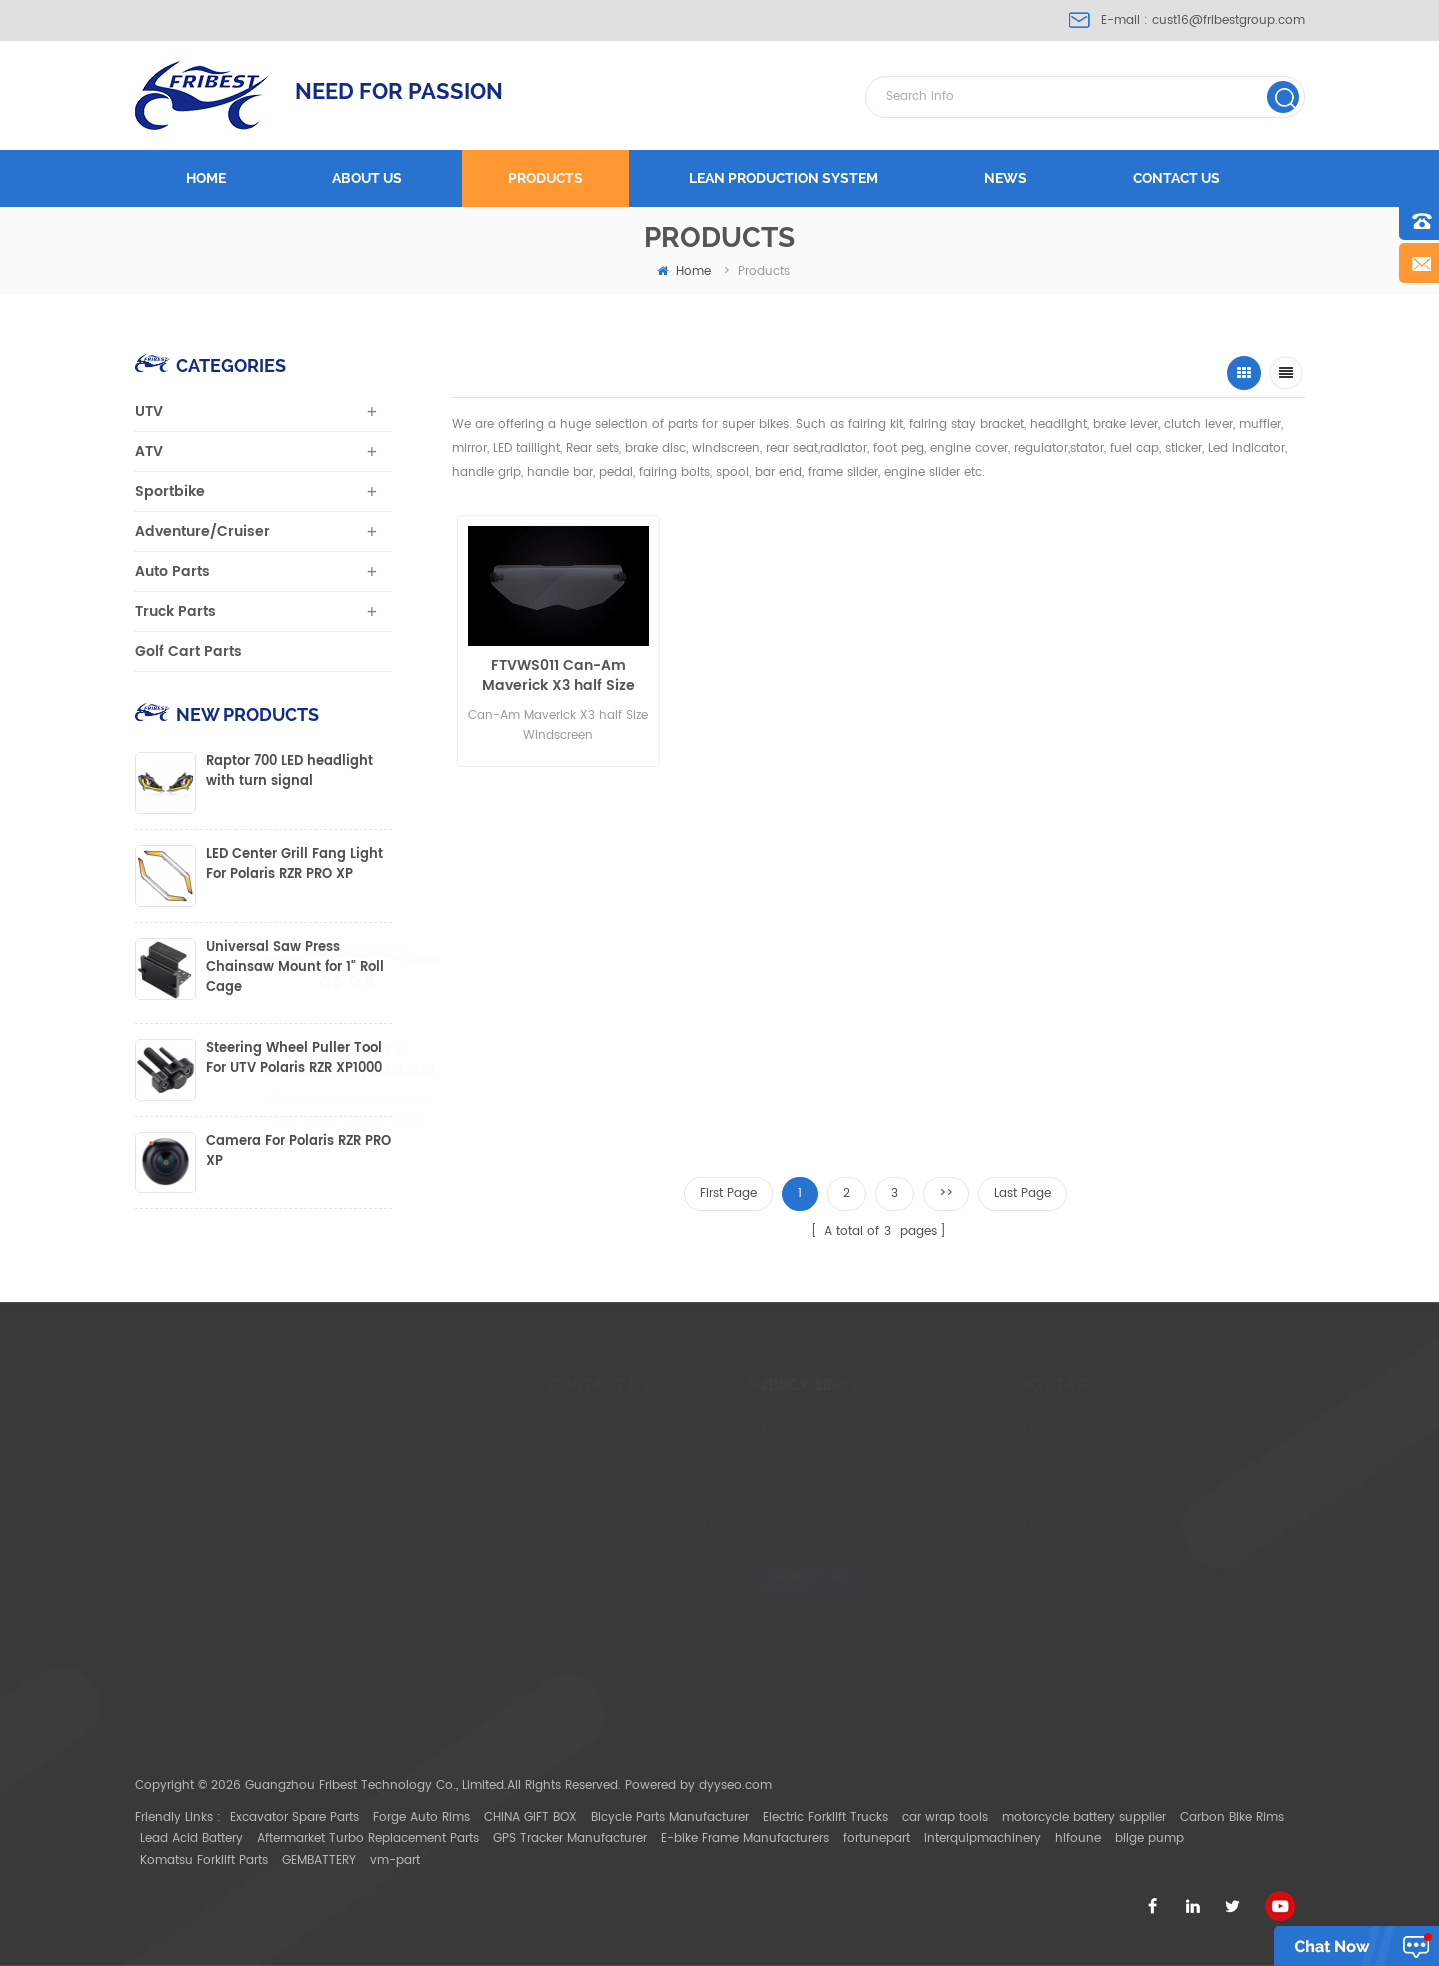 The image size is (1439, 1966). Describe the element at coordinates (704, 1587) in the screenshot. I see `Sitemap` at that location.